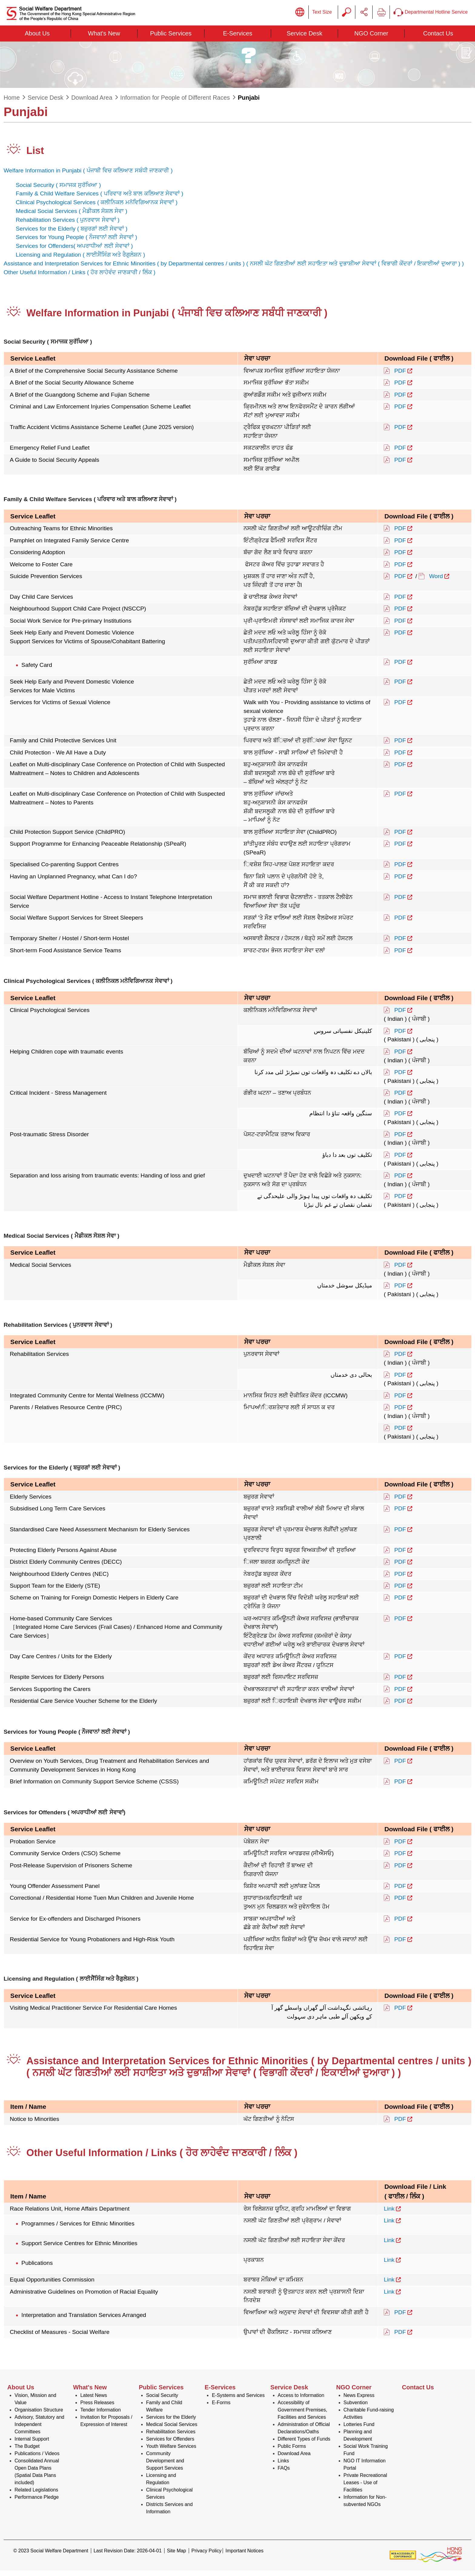  I want to click on Service Desk, so click(45, 103).